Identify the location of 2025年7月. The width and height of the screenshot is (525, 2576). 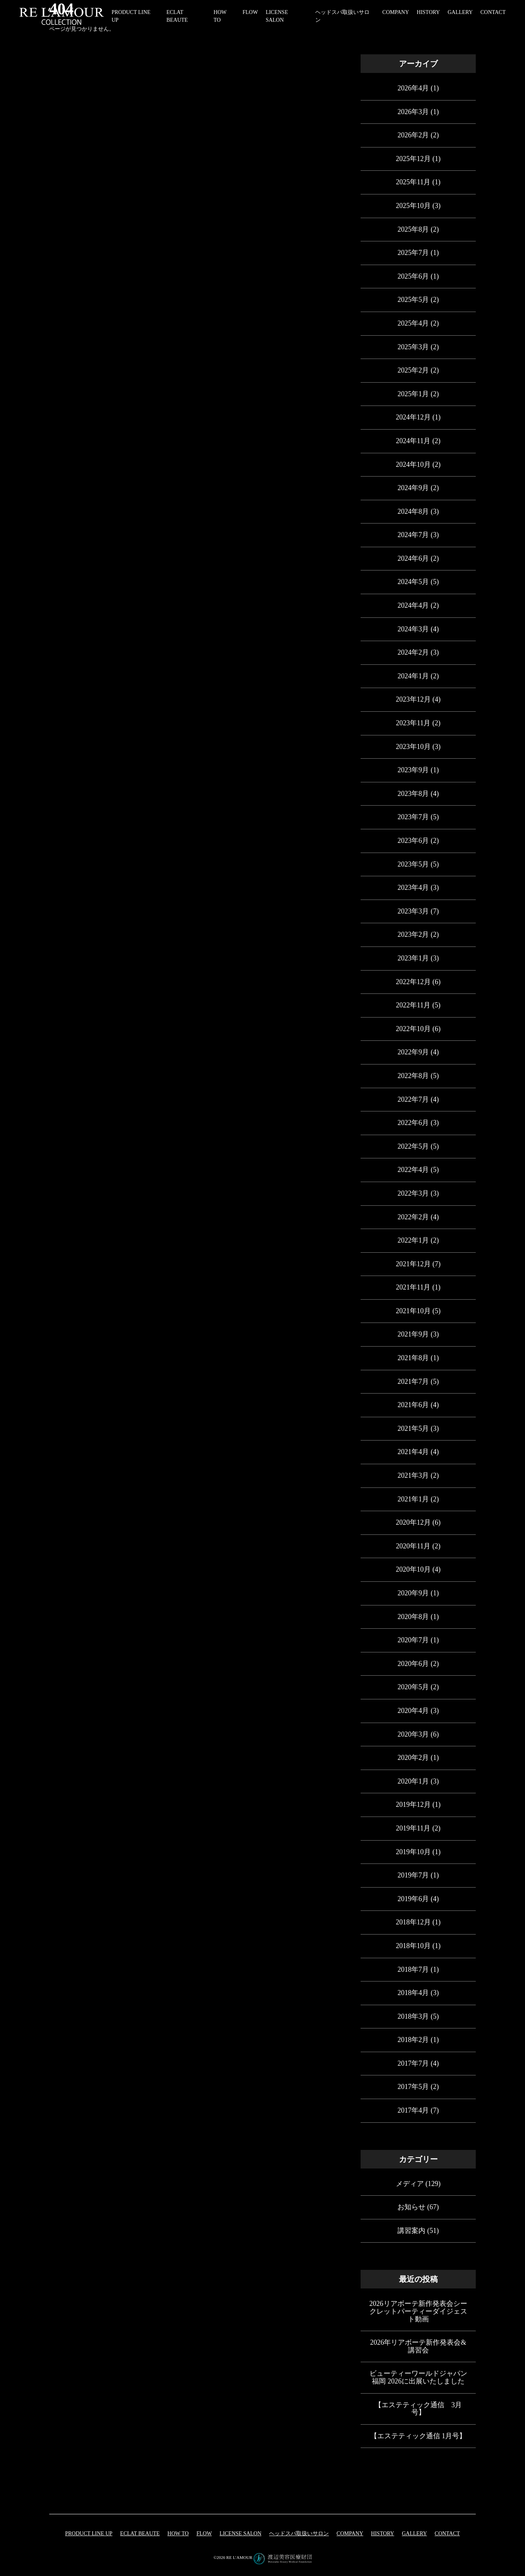
(413, 253).